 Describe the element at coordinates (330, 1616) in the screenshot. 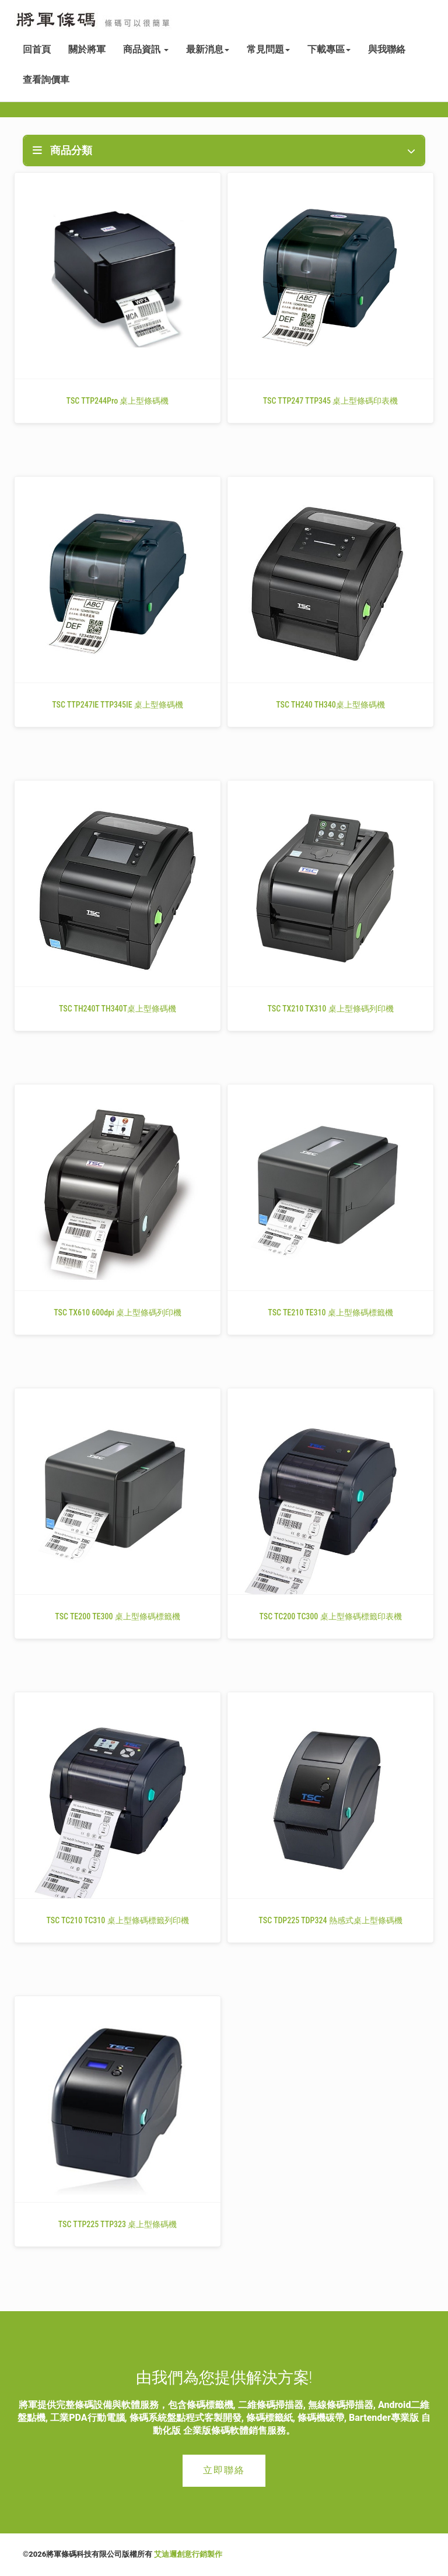

I see `TSC TC200 TC300 桌上型條碼標籤印表機` at that location.